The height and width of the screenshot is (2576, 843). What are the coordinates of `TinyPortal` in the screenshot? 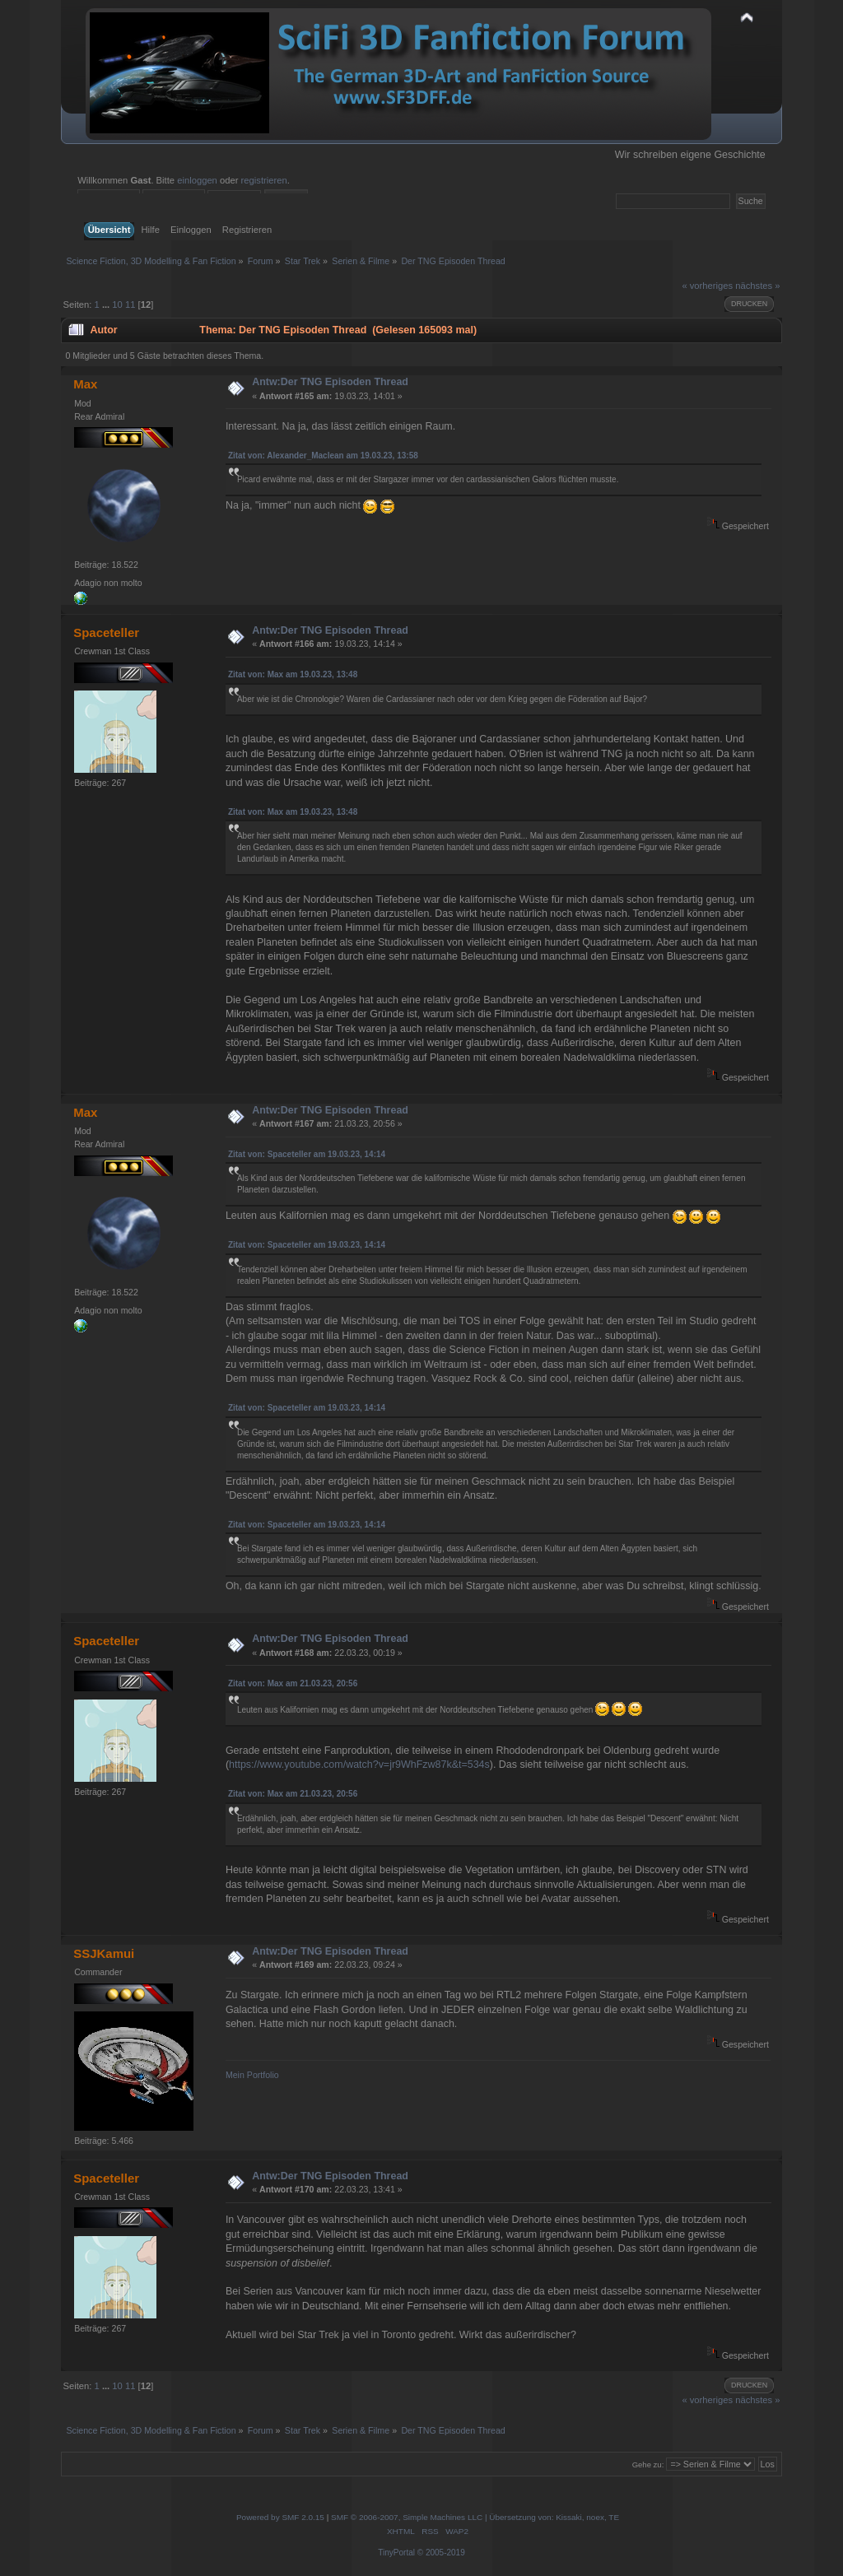 It's located at (396, 2552).